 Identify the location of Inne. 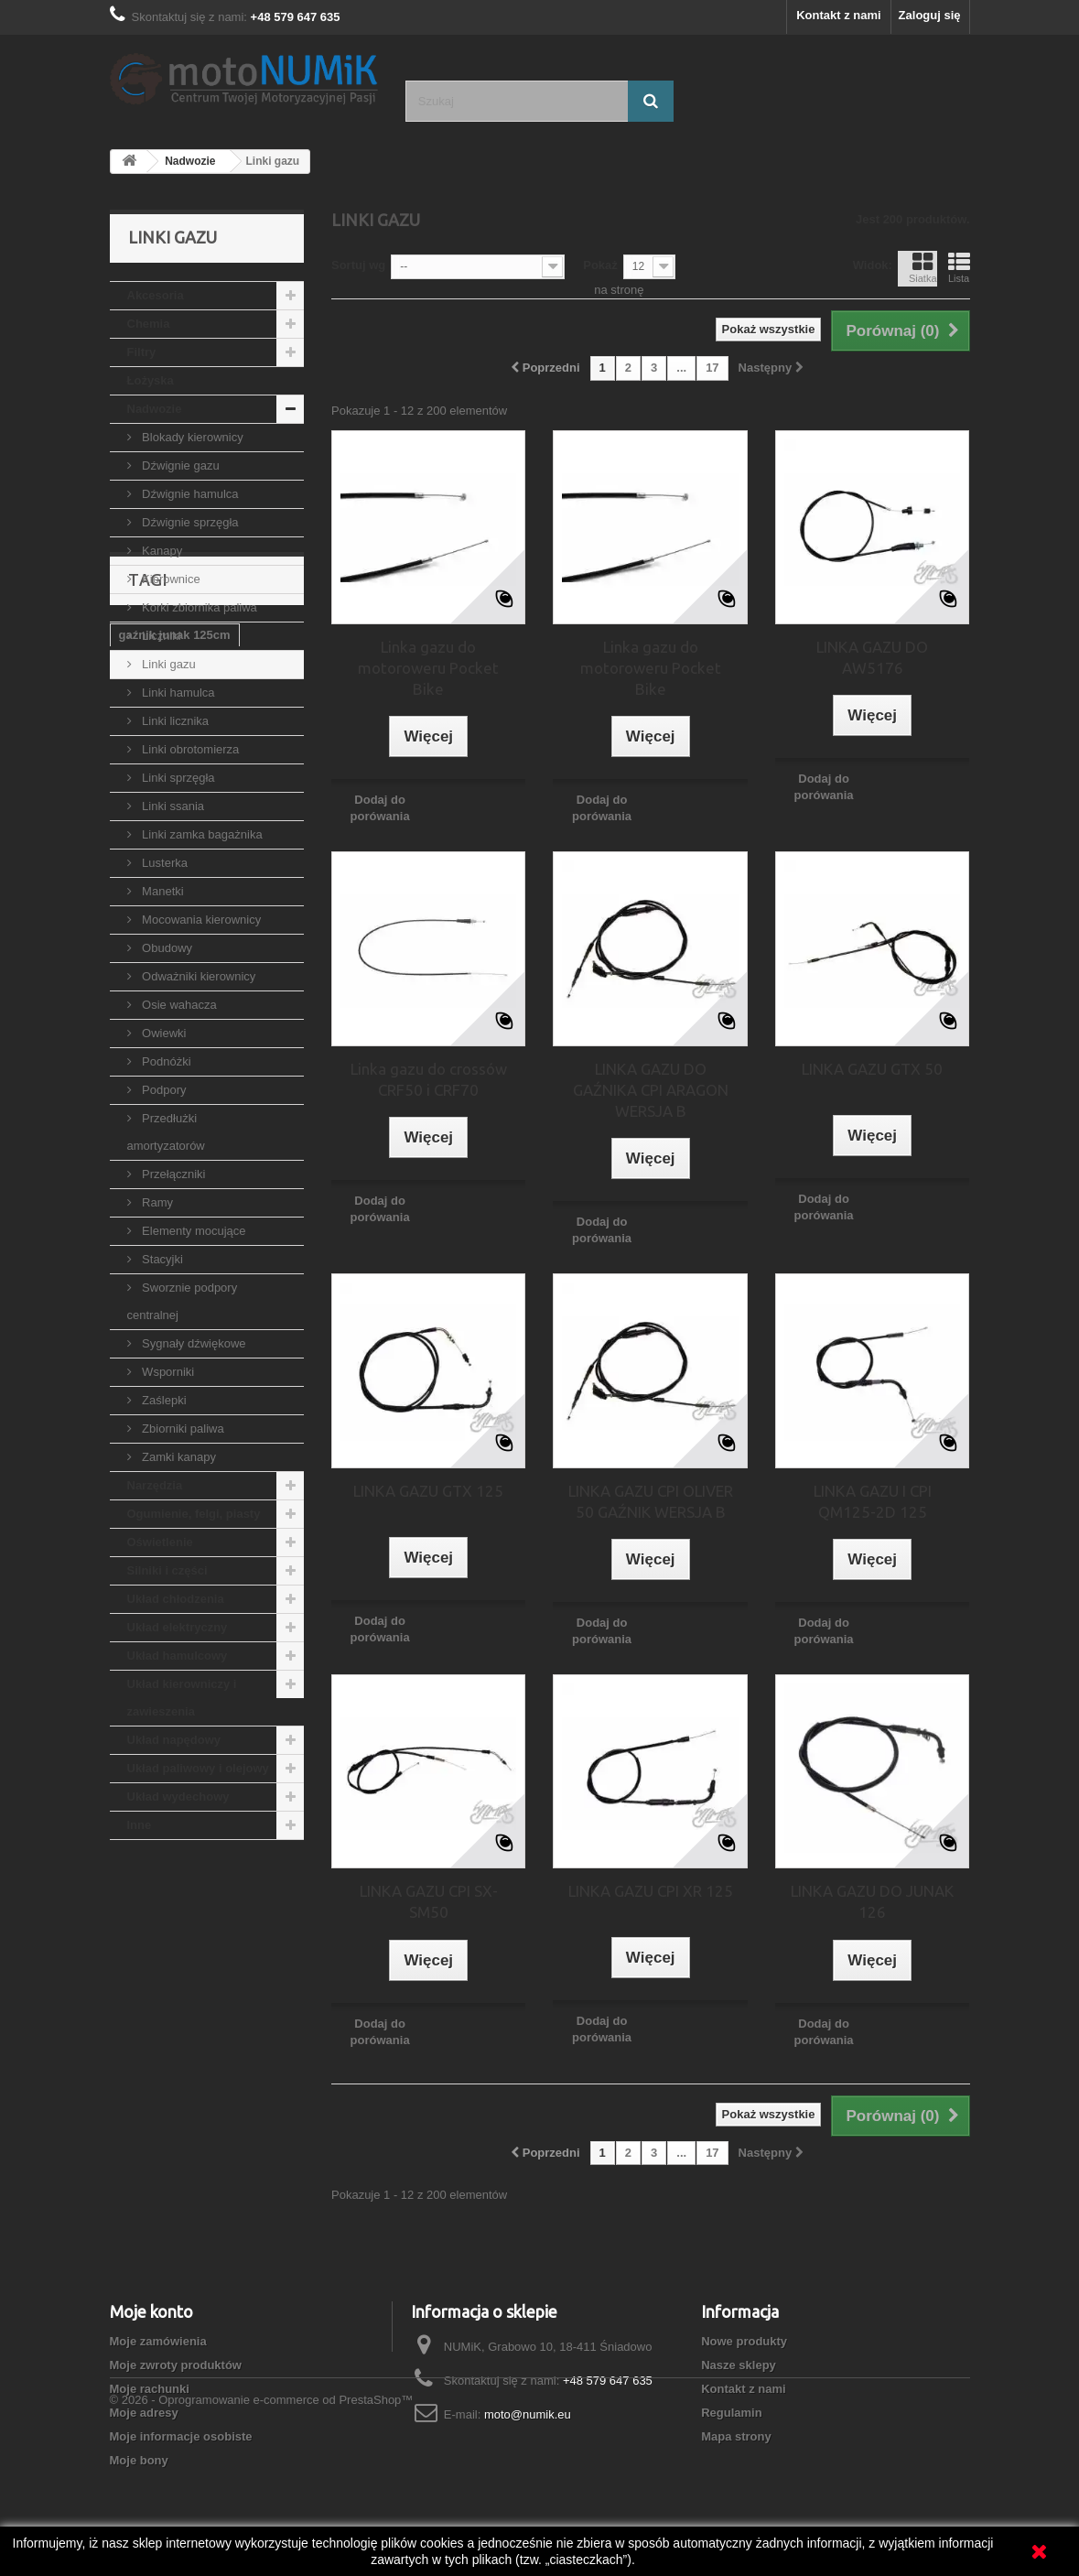
(139, 1825).